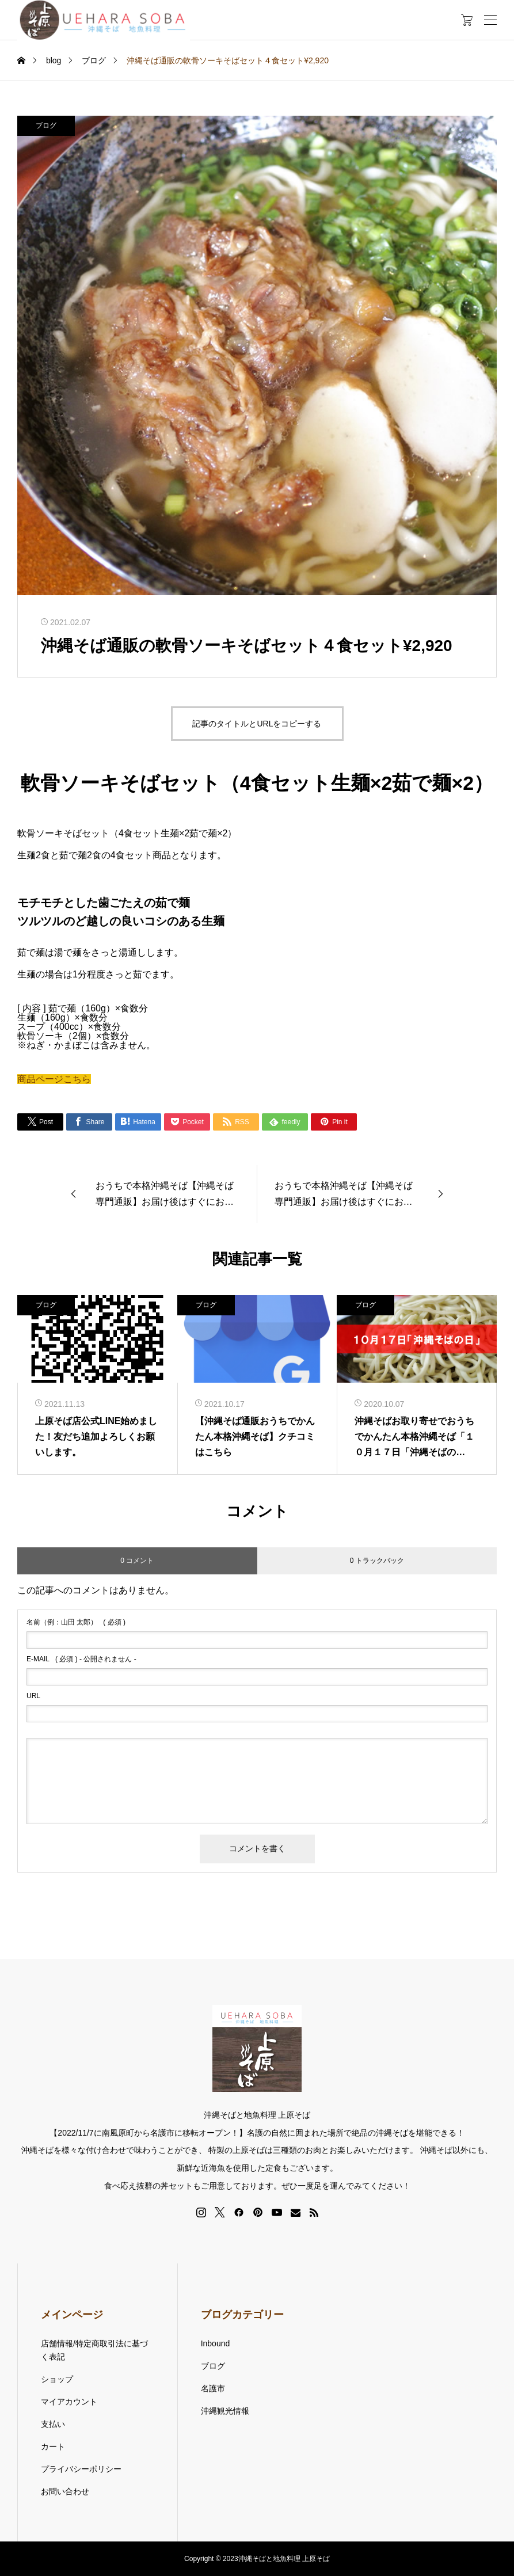 This screenshot has width=514, height=2576. What do you see at coordinates (53, 2446) in the screenshot?
I see `カート` at bounding box center [53, 2446].